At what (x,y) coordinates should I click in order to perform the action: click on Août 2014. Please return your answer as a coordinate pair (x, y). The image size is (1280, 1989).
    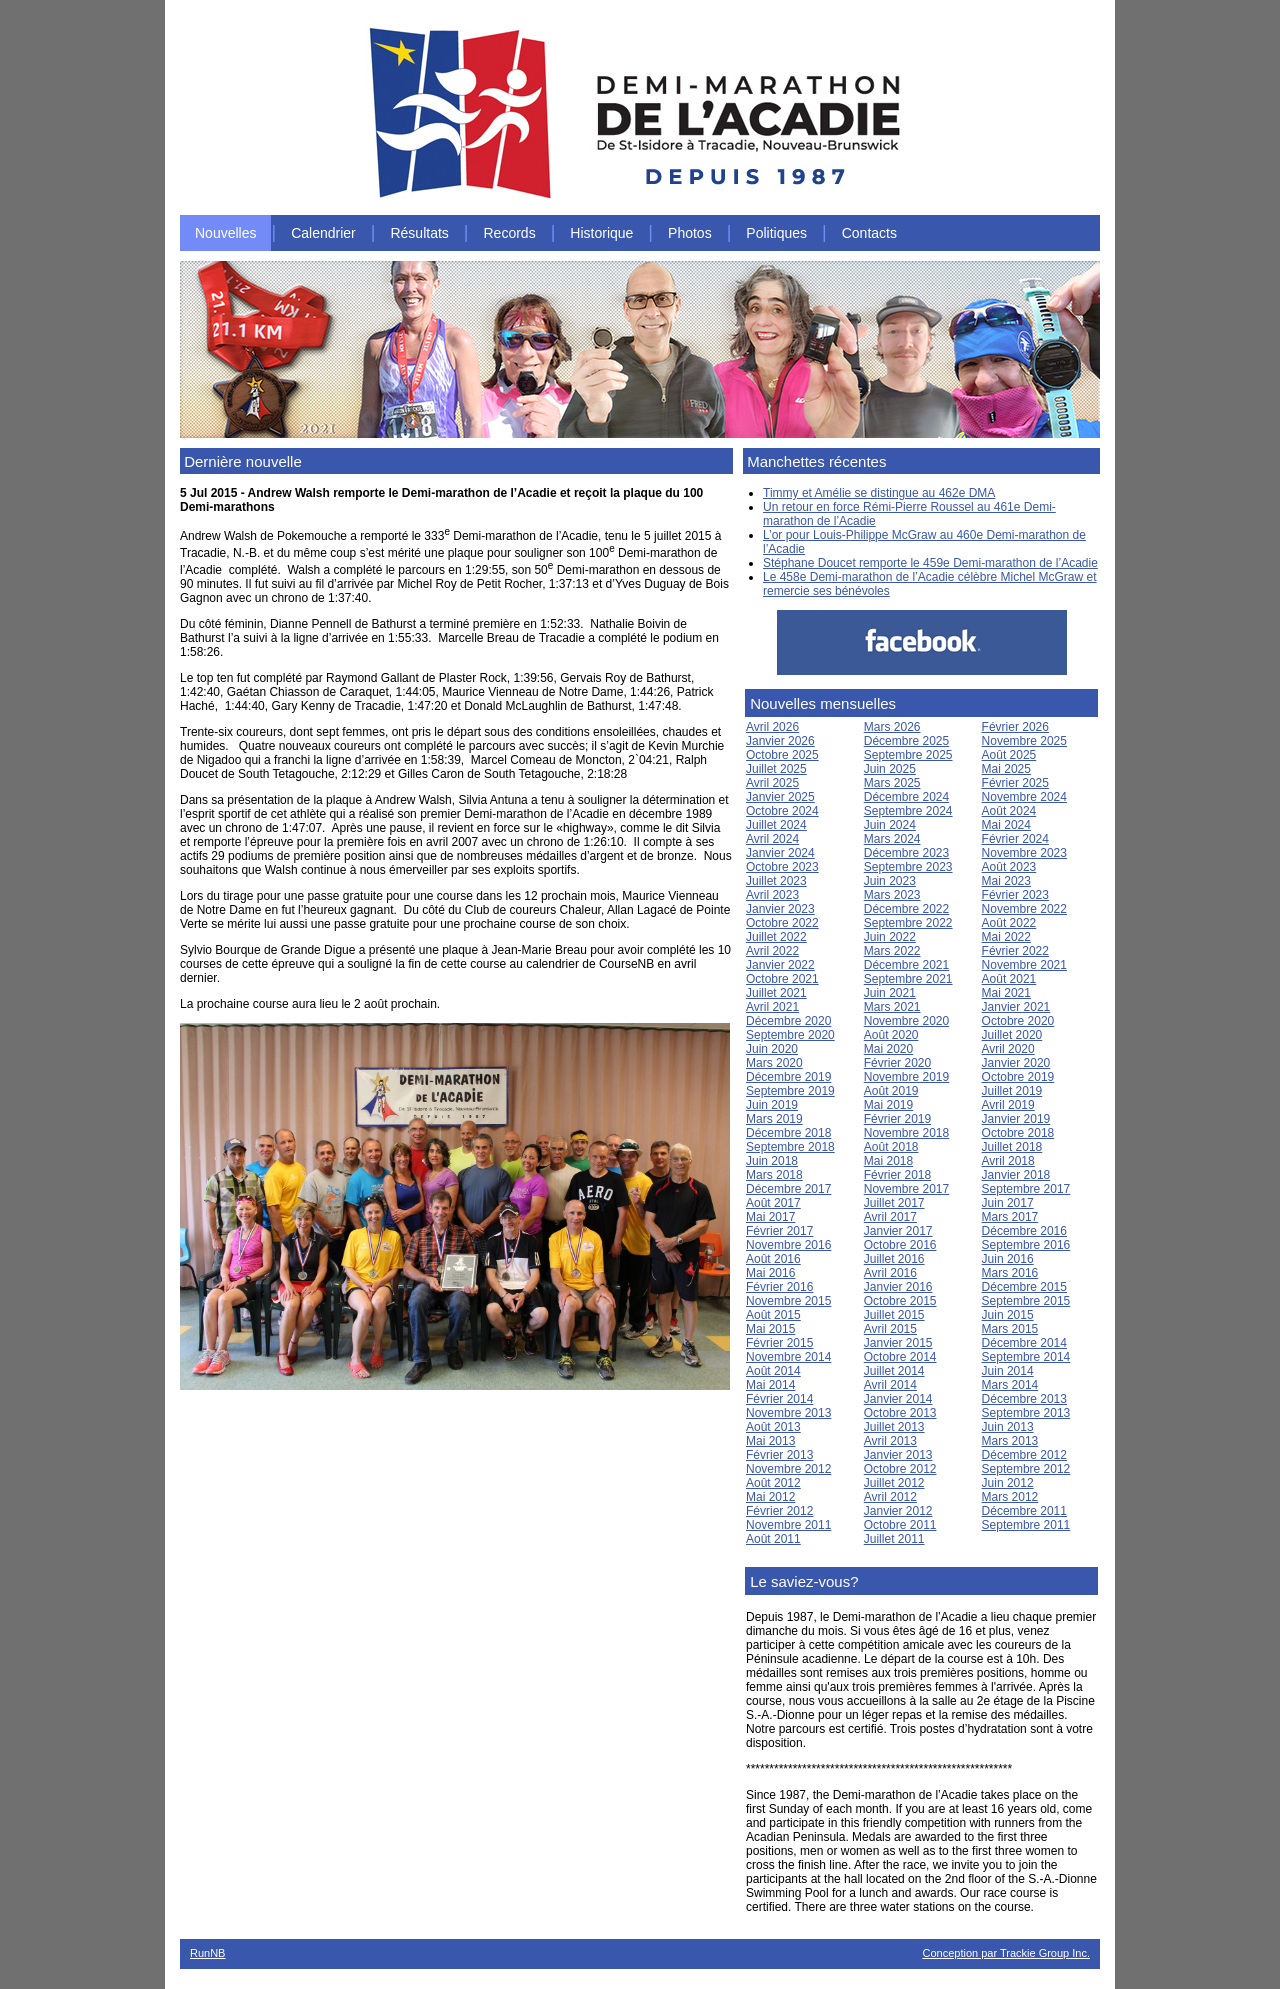
    Looking at the image, I should click on (773, 1371).